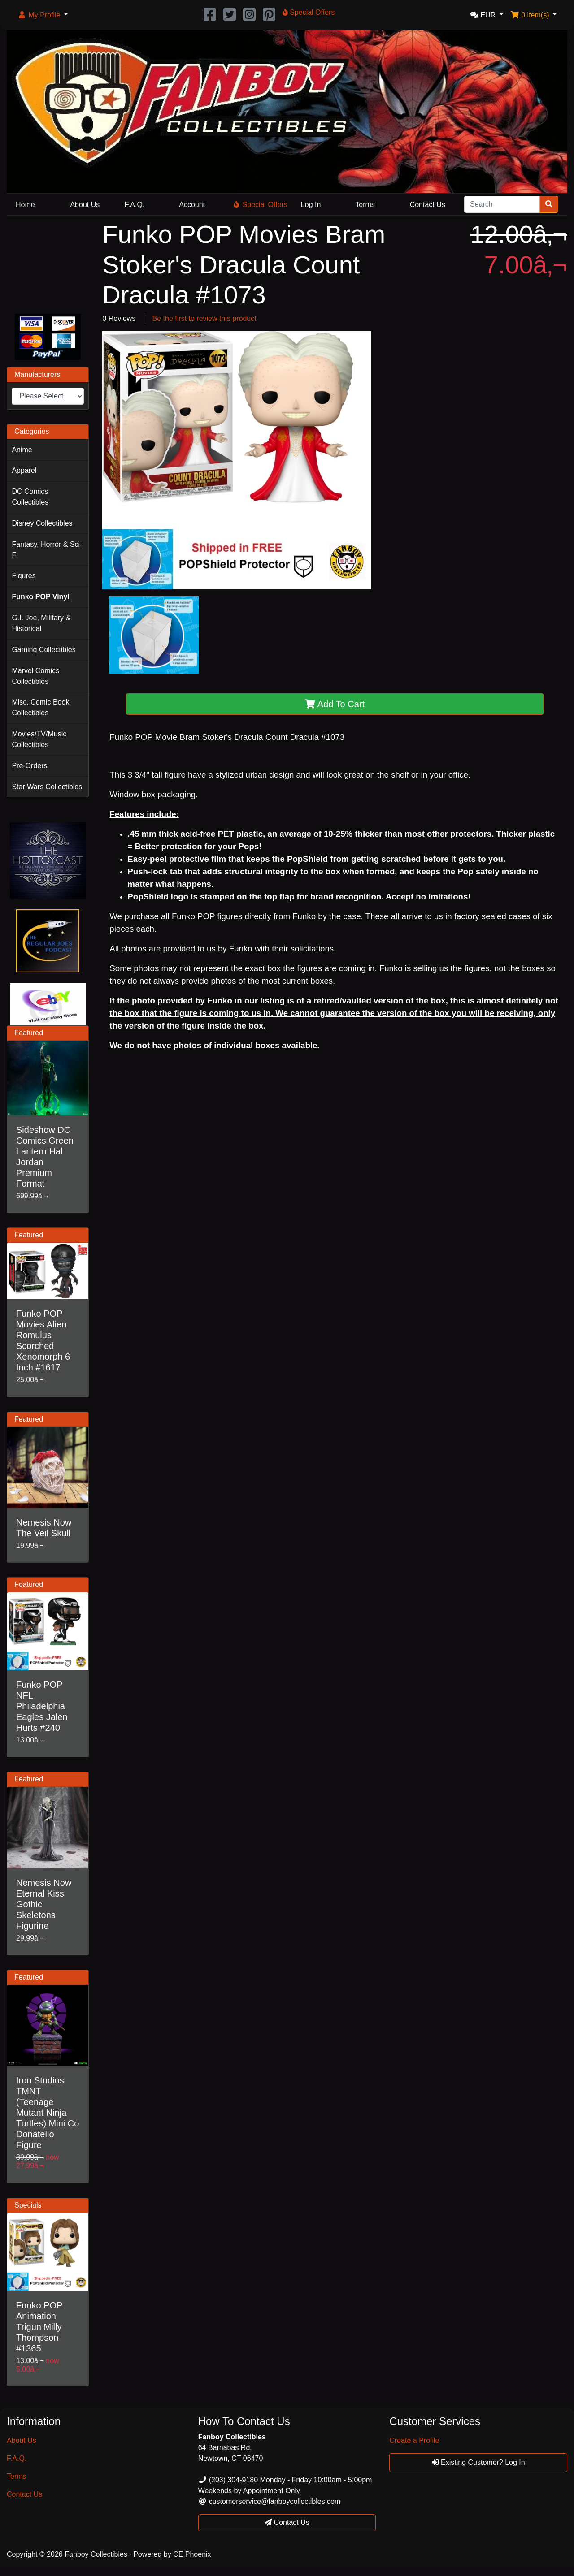  What do you see at coordinates (42, 1706) in the screenshot?
I see `Funko POP NFL Philadelphia Eagles Jalen Hurts #240` at bounding box center [42, 1706].